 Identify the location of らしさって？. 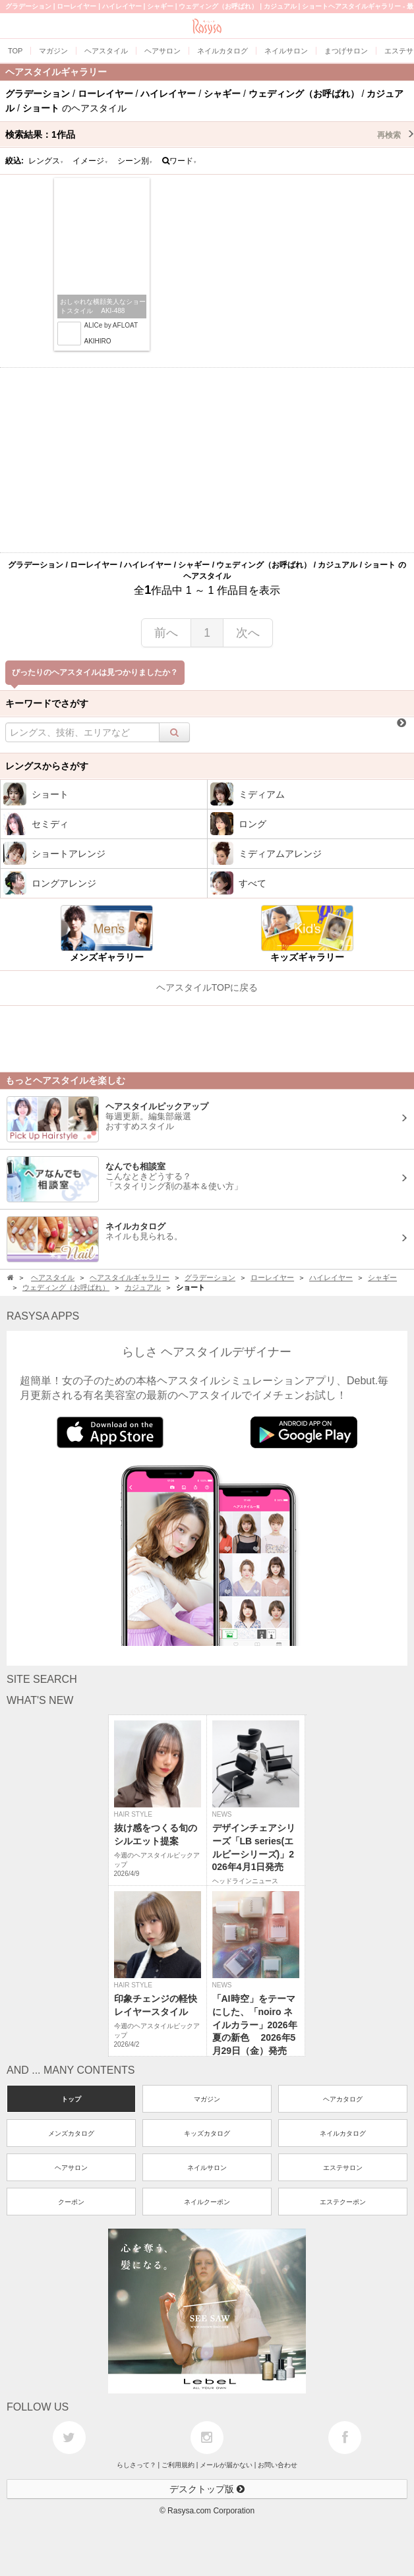
(136, 2465).